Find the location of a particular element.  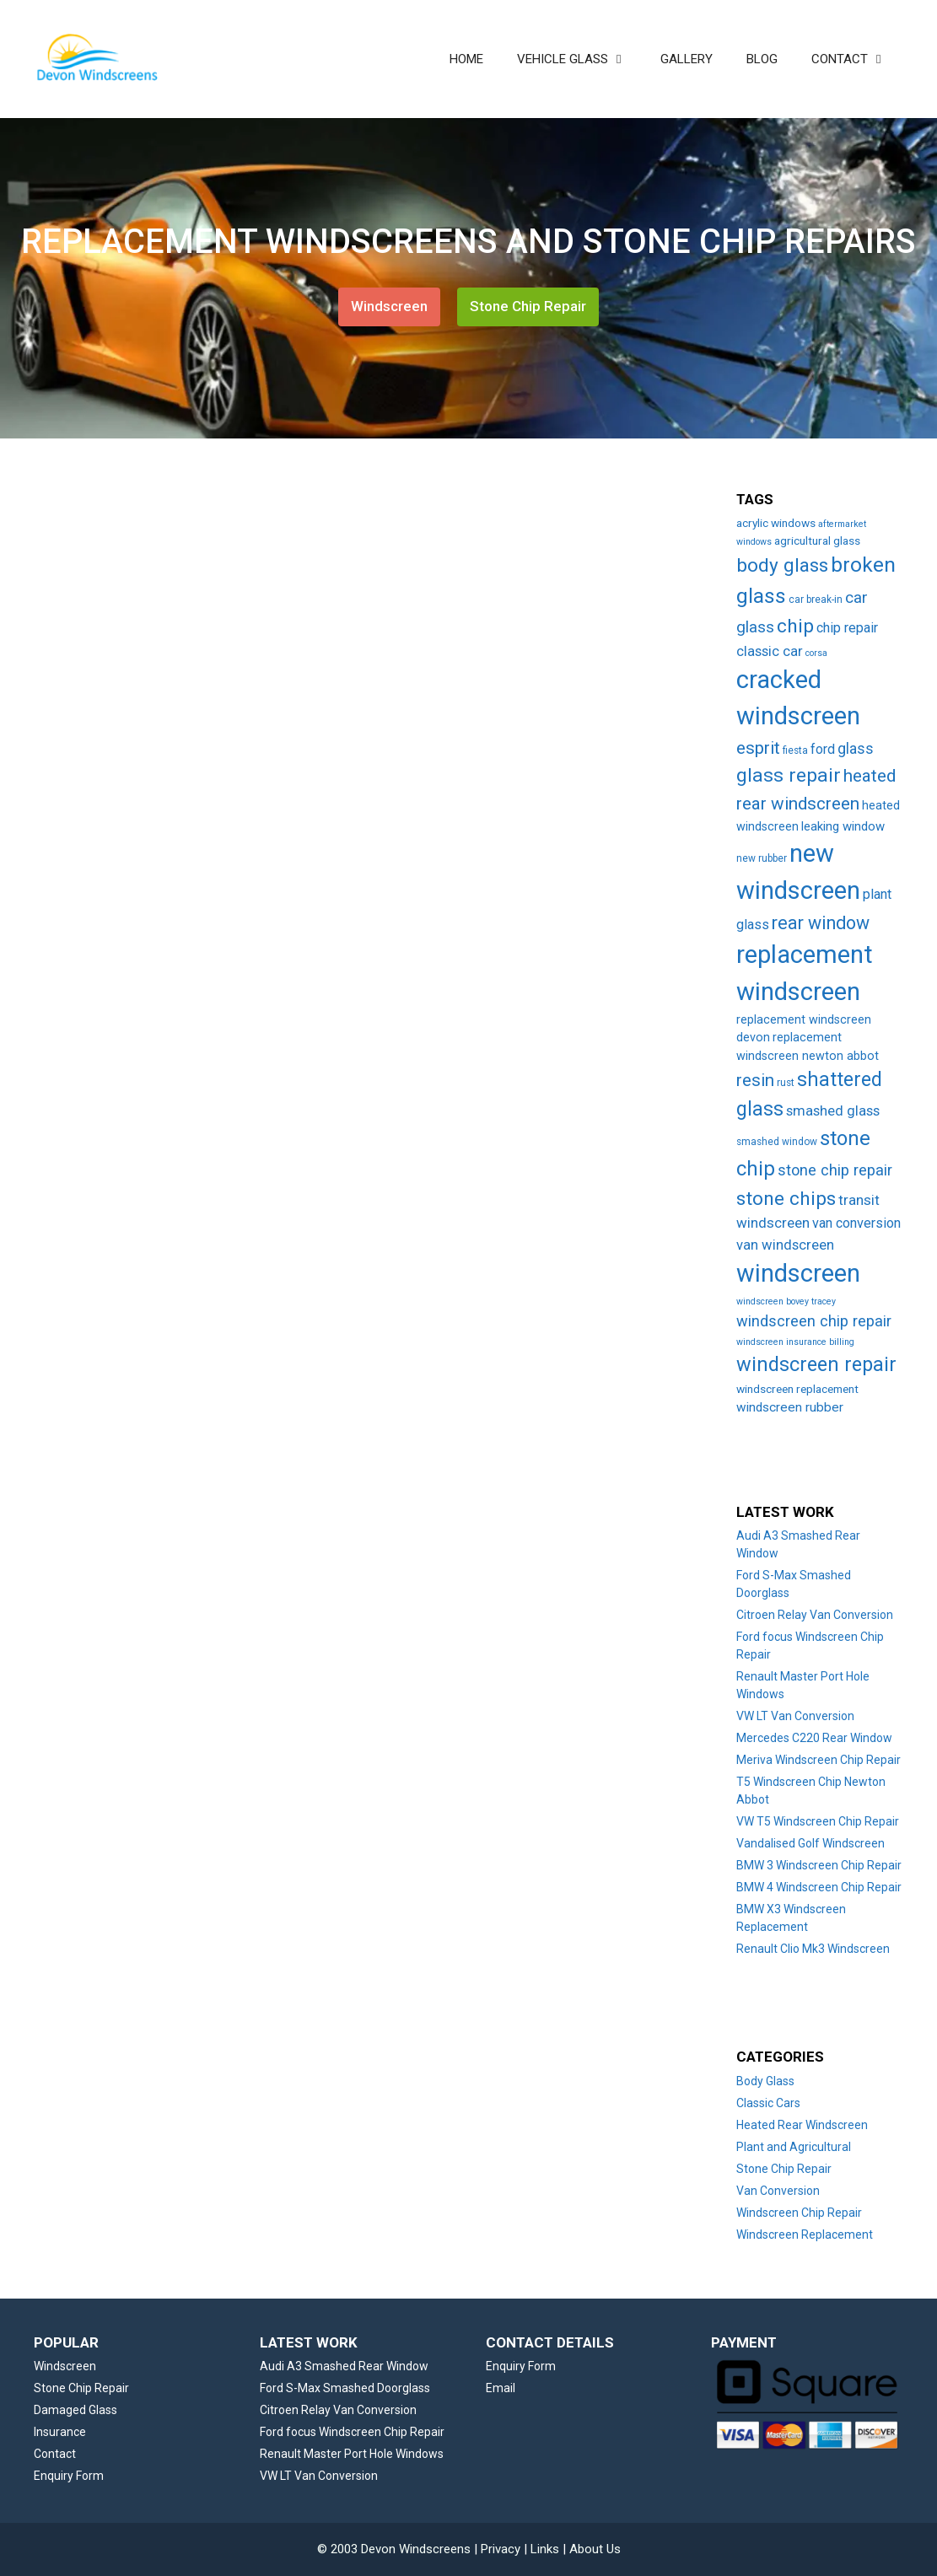

Privacy is located at coordinates (500, 2549).